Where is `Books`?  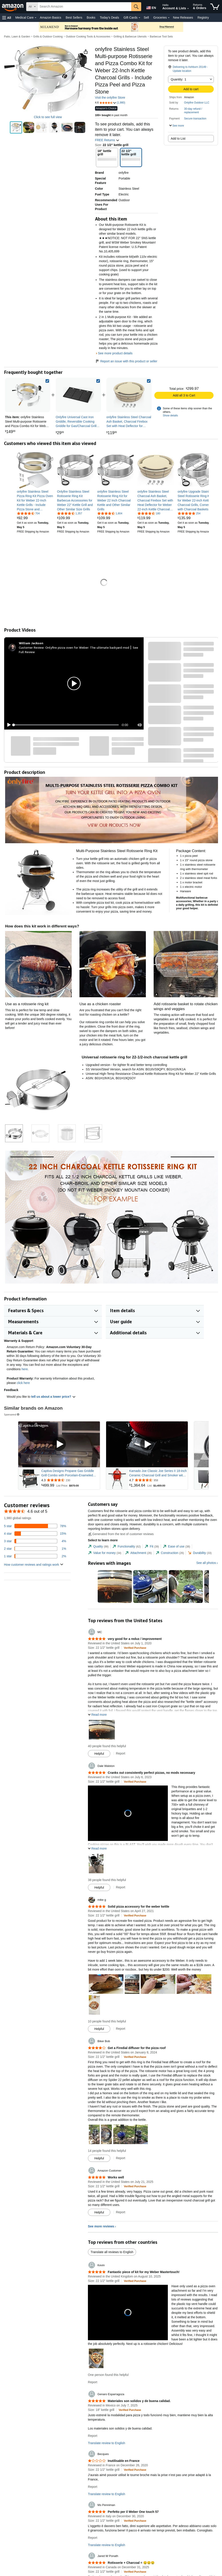
Books is located at coordinates (91, 17).